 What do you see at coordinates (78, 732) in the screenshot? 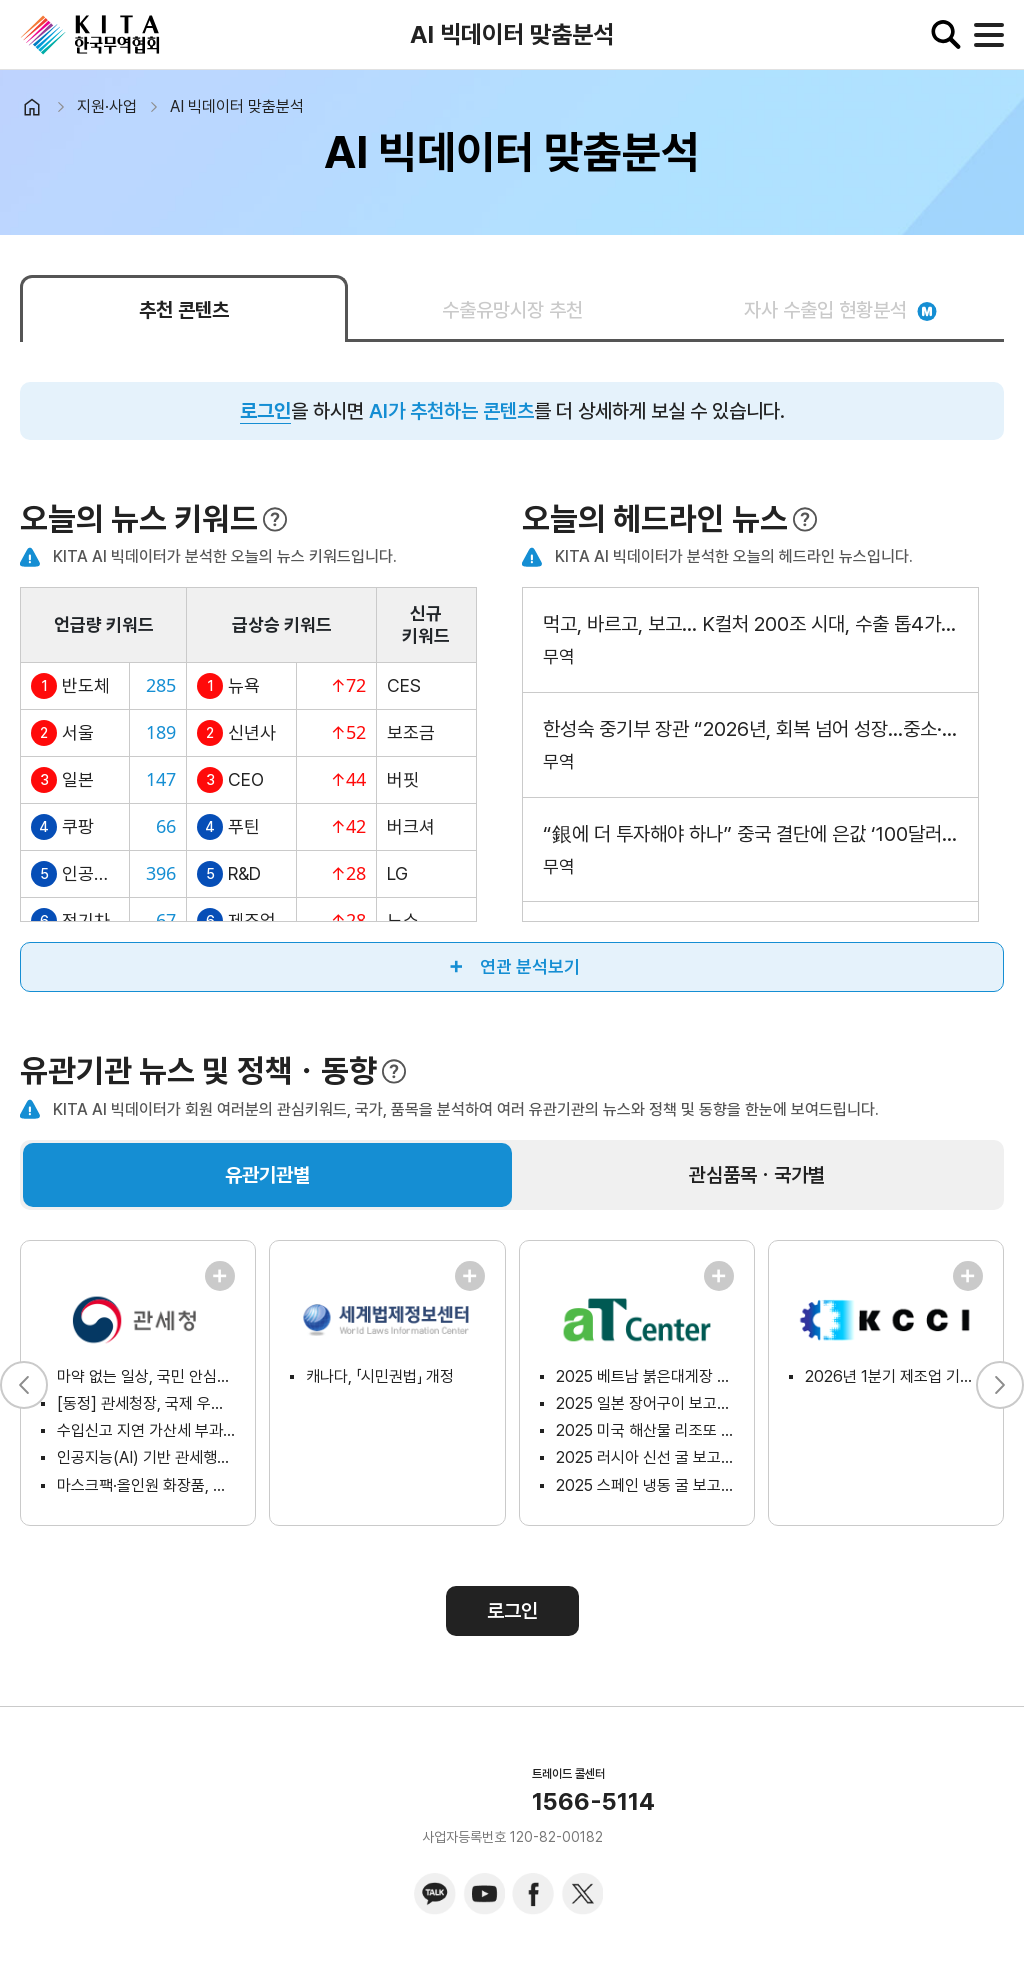
I see `서울` at bounding box center [78, 732].